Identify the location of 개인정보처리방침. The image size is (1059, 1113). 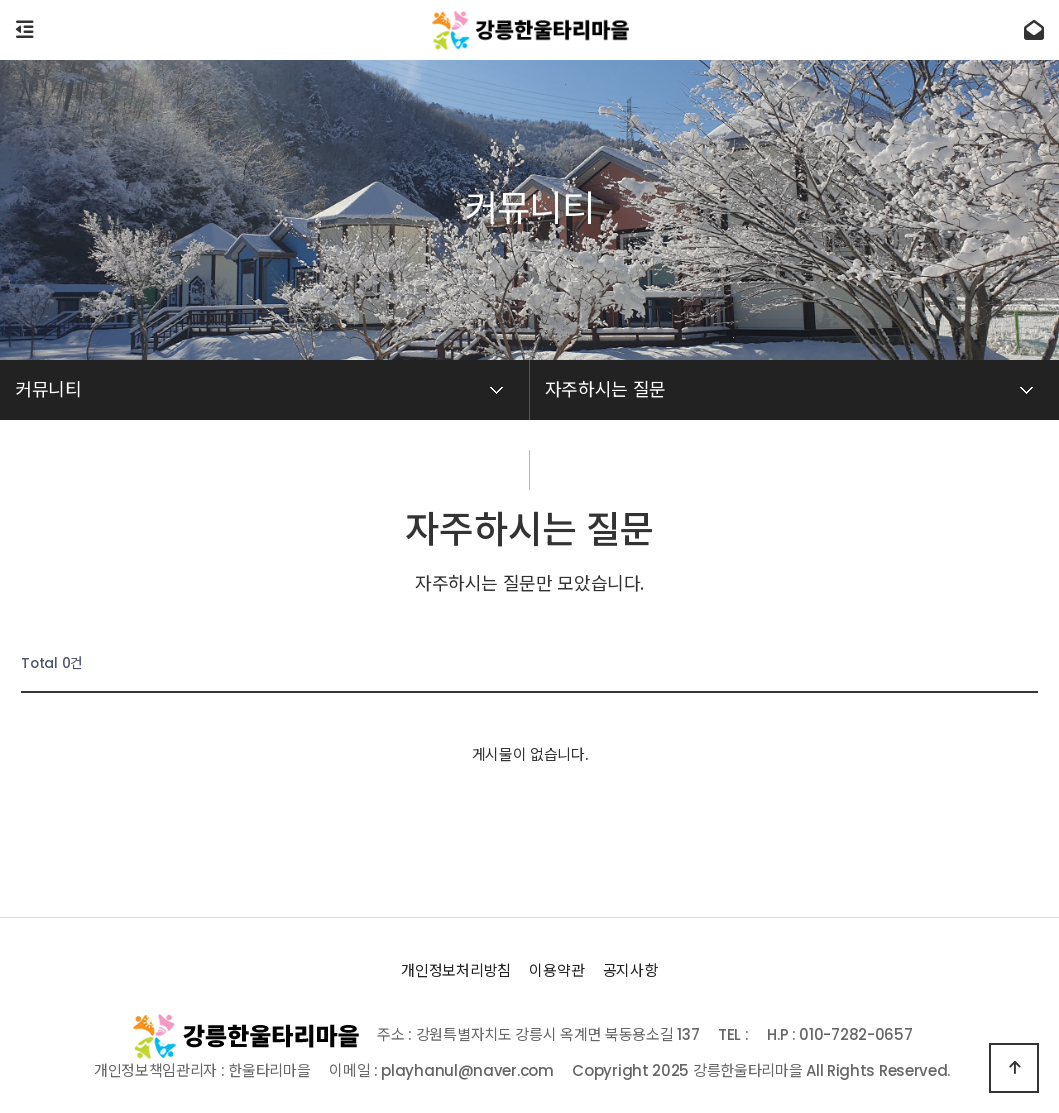
(456, 970).